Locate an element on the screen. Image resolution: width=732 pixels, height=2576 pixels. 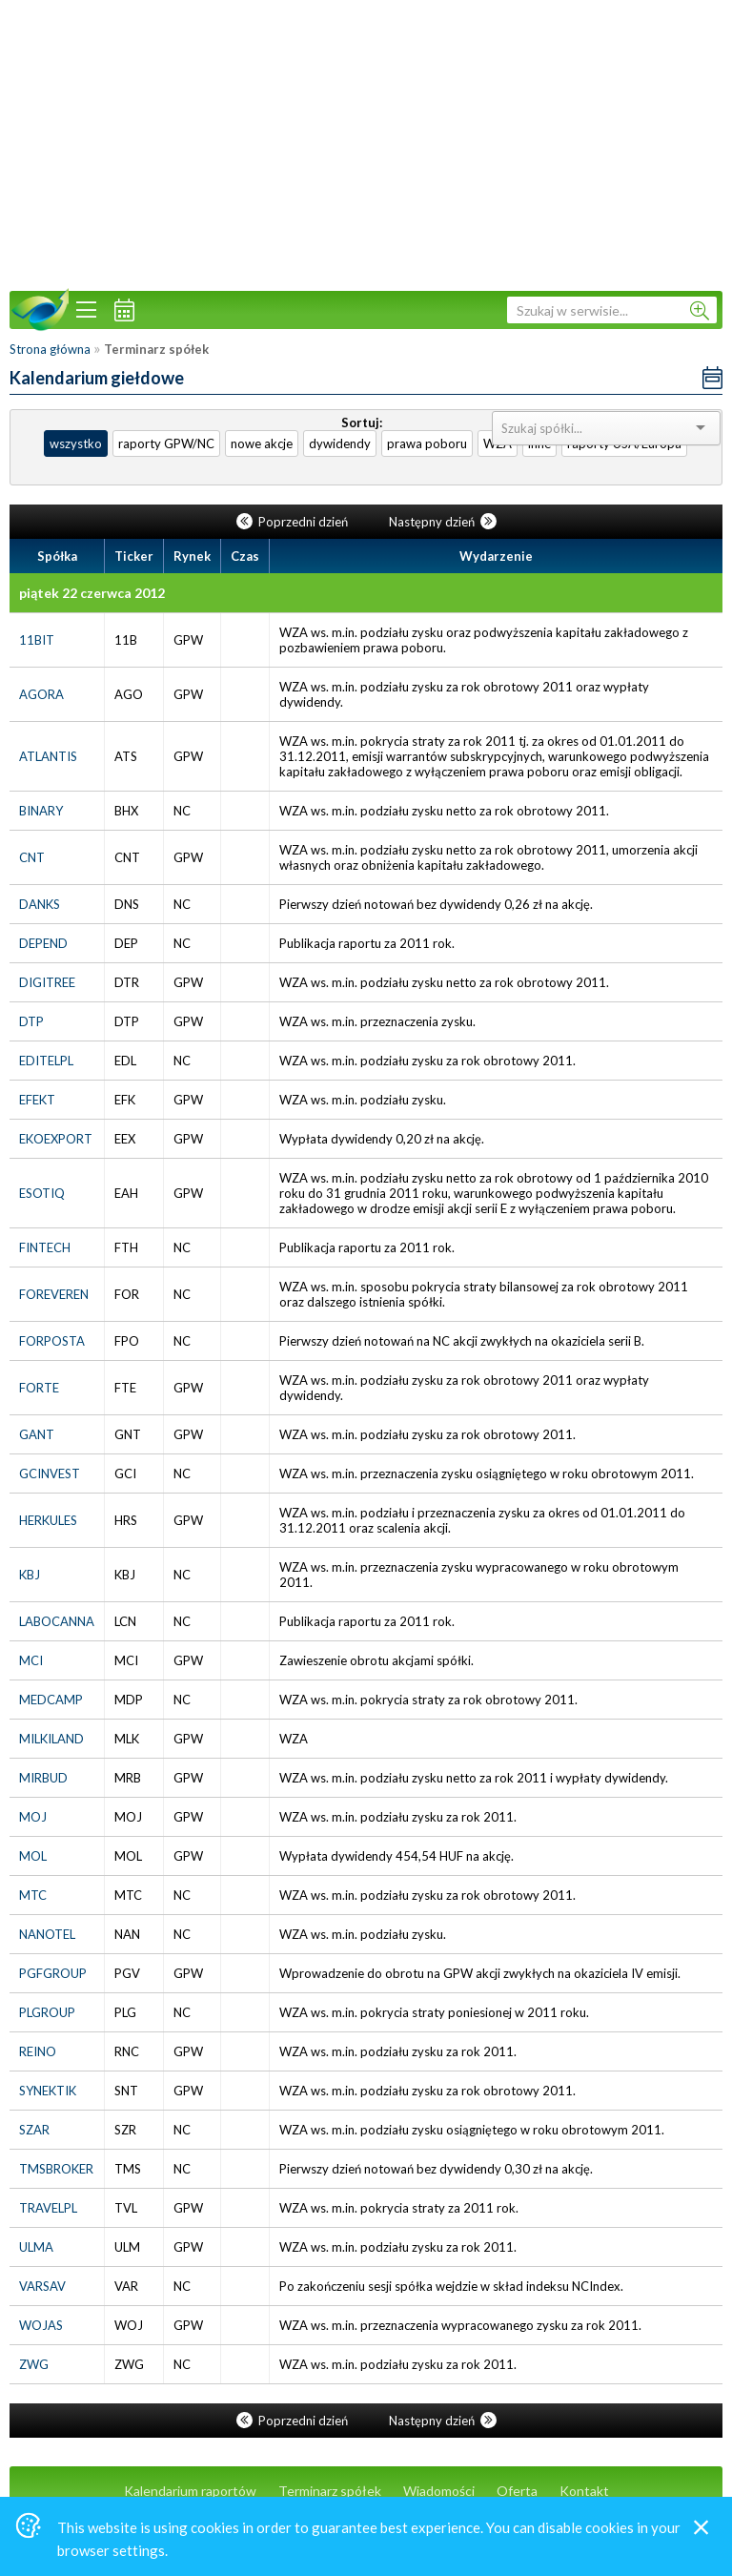
Kontakt is located at coordinates (584, 2491).